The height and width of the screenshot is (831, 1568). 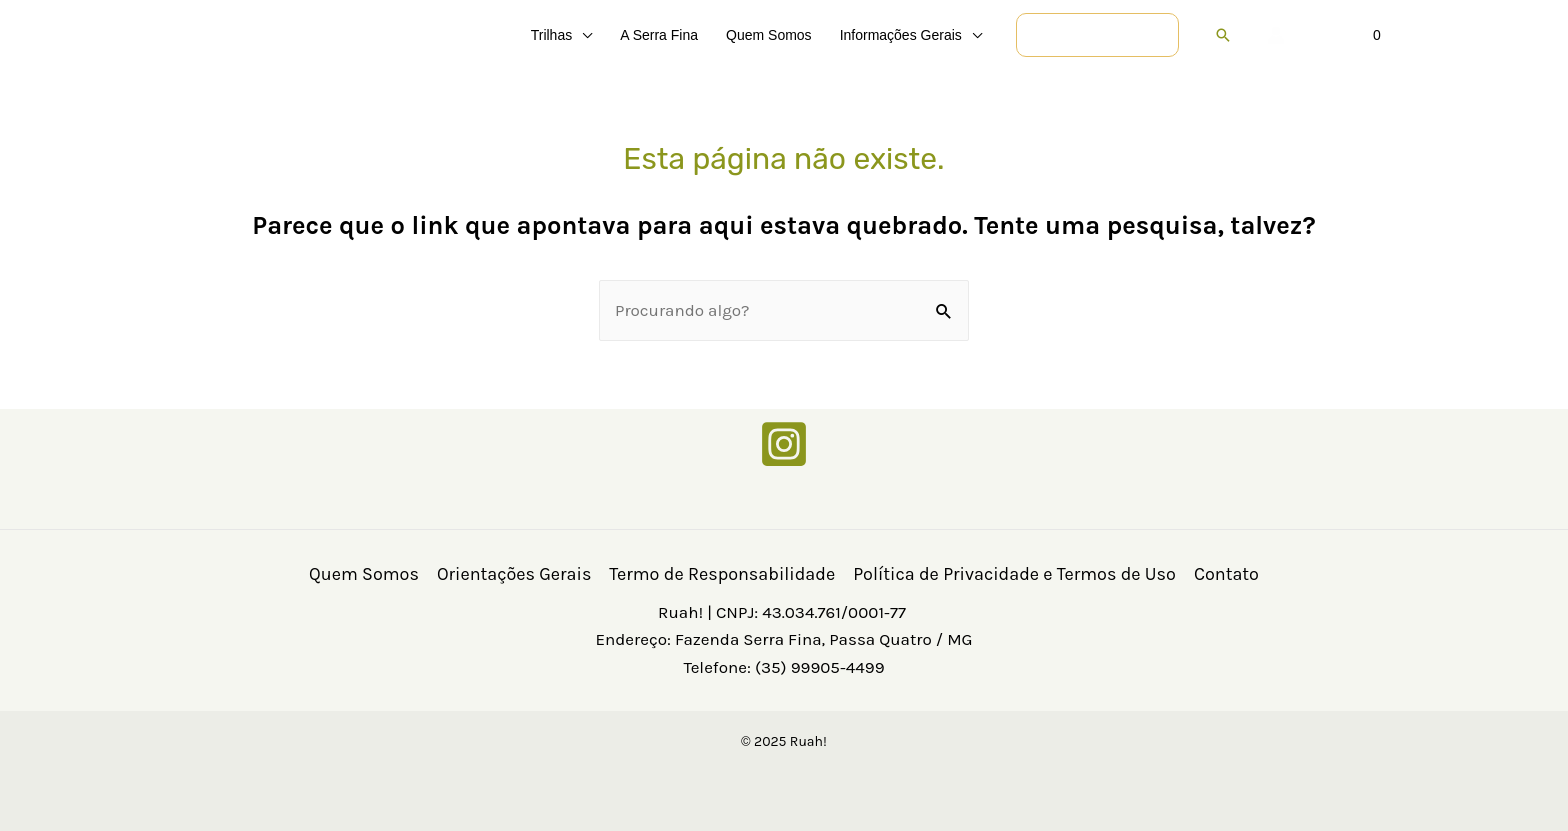 What do you see at coordinates (1348, 35) in the screenshot?
I see `[View Shopping Cart, empty]` at bounding box center [1348, 35].